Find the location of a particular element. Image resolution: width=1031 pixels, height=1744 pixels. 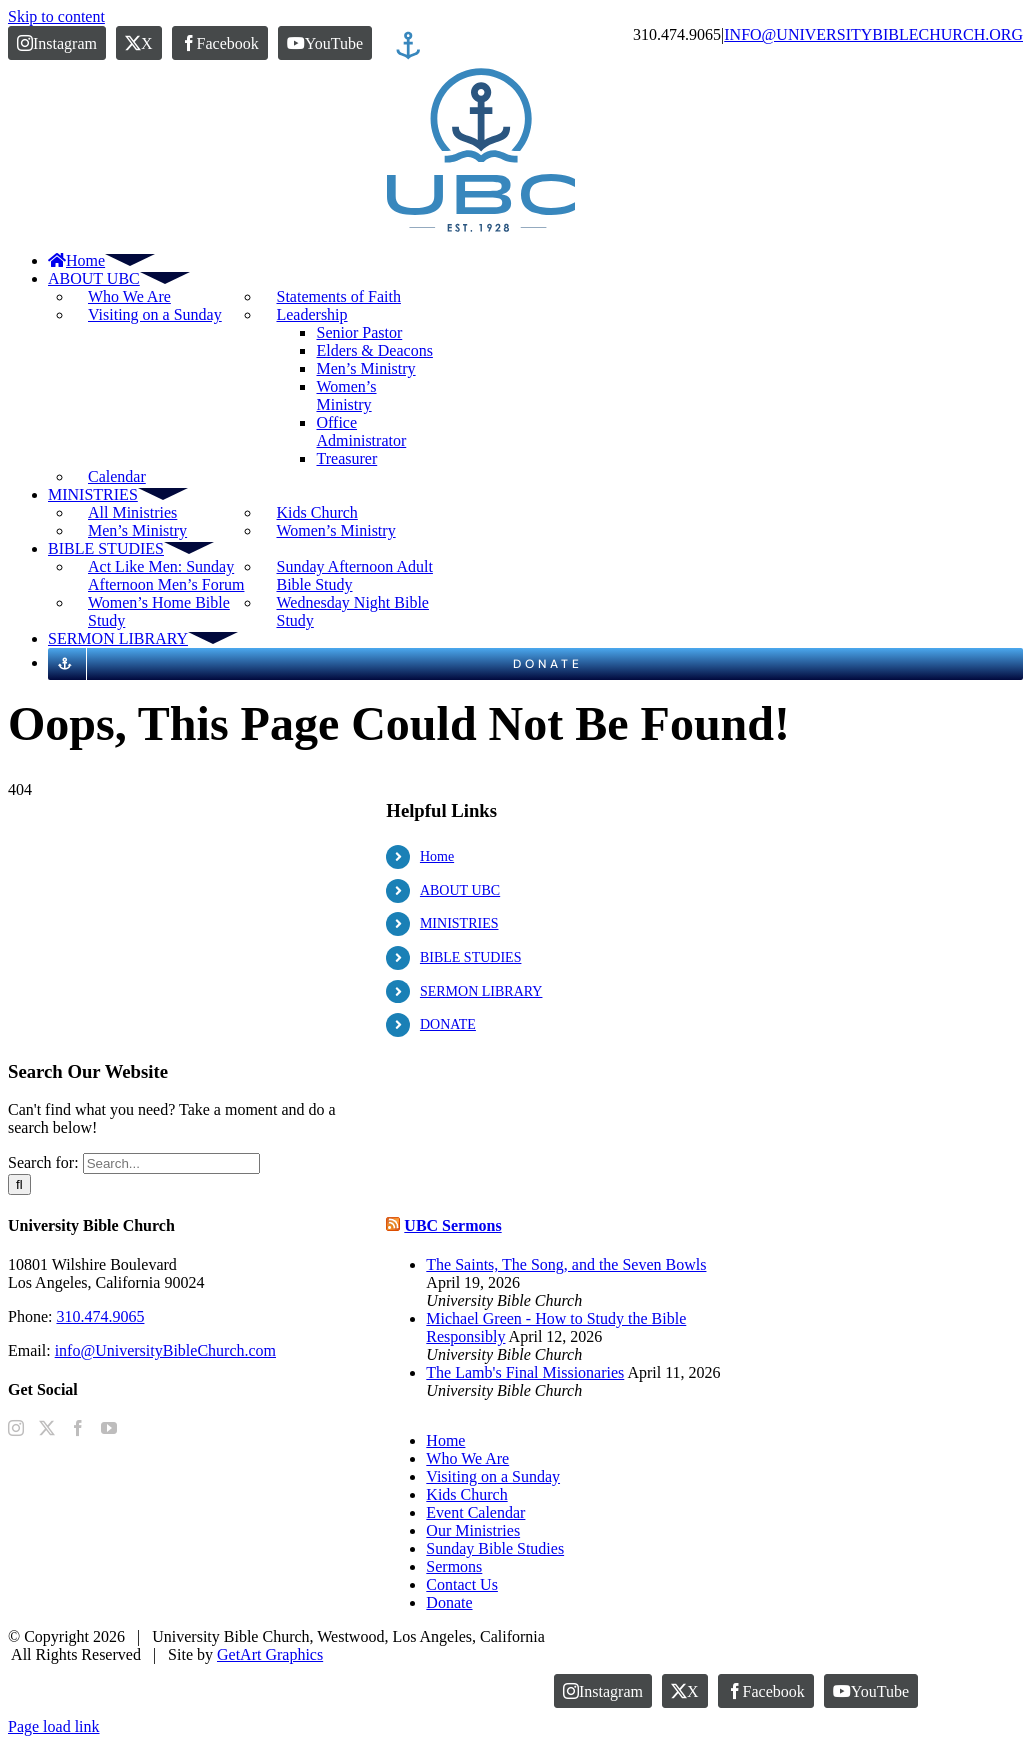

INFO@UNIVERSITYBIBLECHURCH.ORG is located at coordinates (873, 34).